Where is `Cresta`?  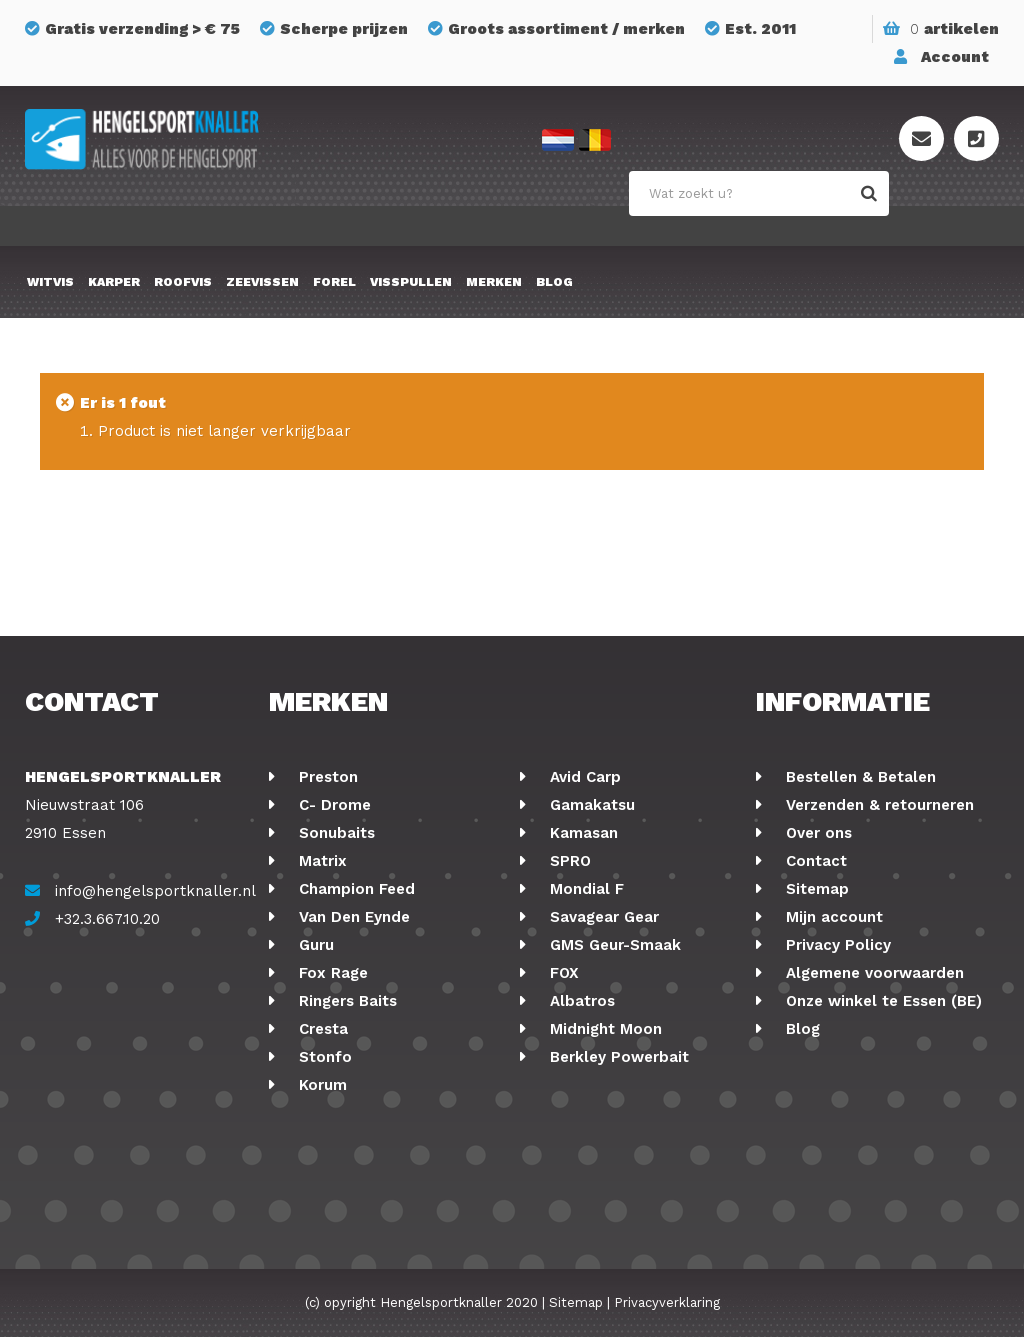 Cresta is located at coordinates (321, 1029).